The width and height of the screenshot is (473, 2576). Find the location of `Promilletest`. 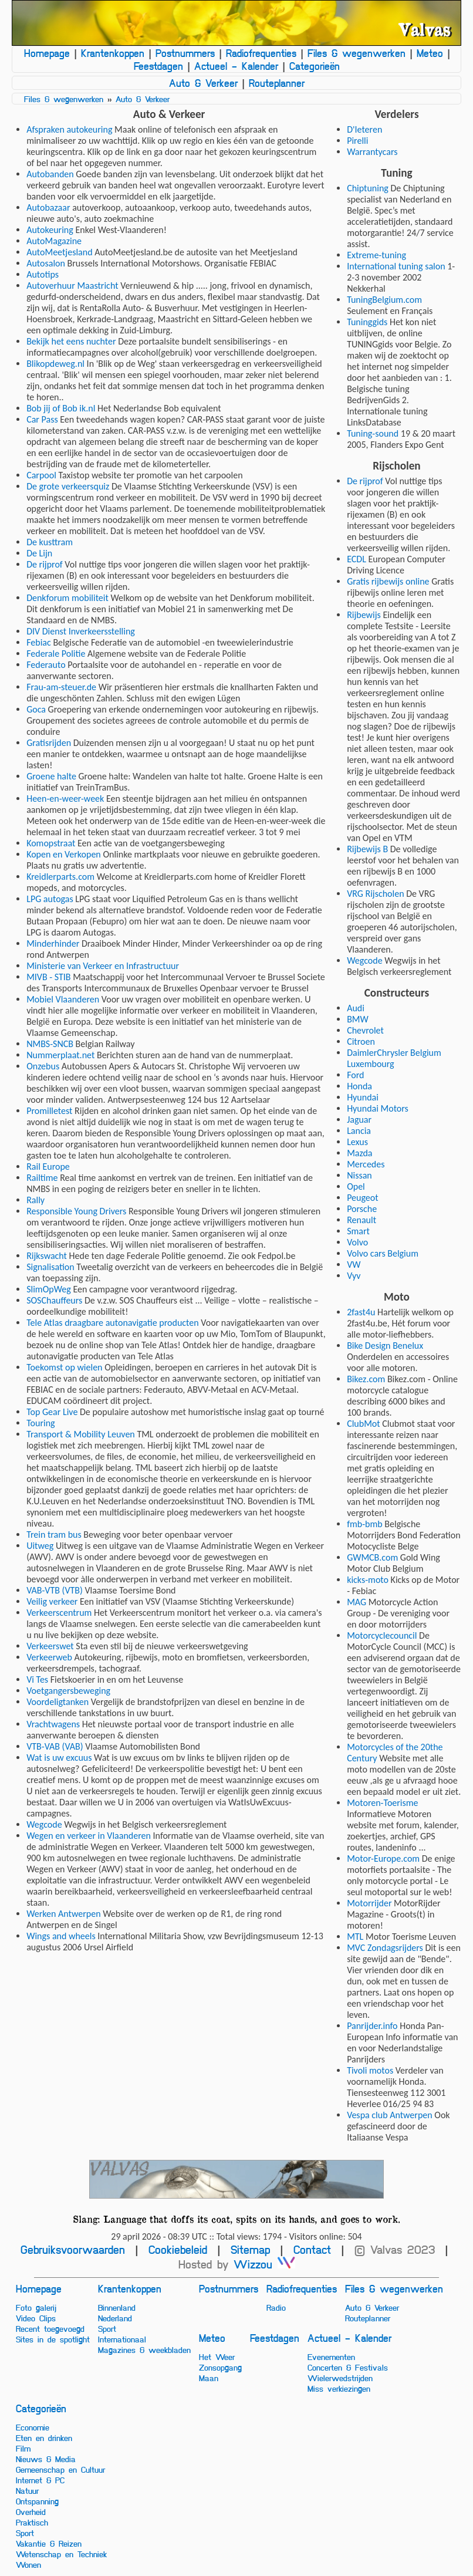

Promilletest is located at coordinates (49, 1110).